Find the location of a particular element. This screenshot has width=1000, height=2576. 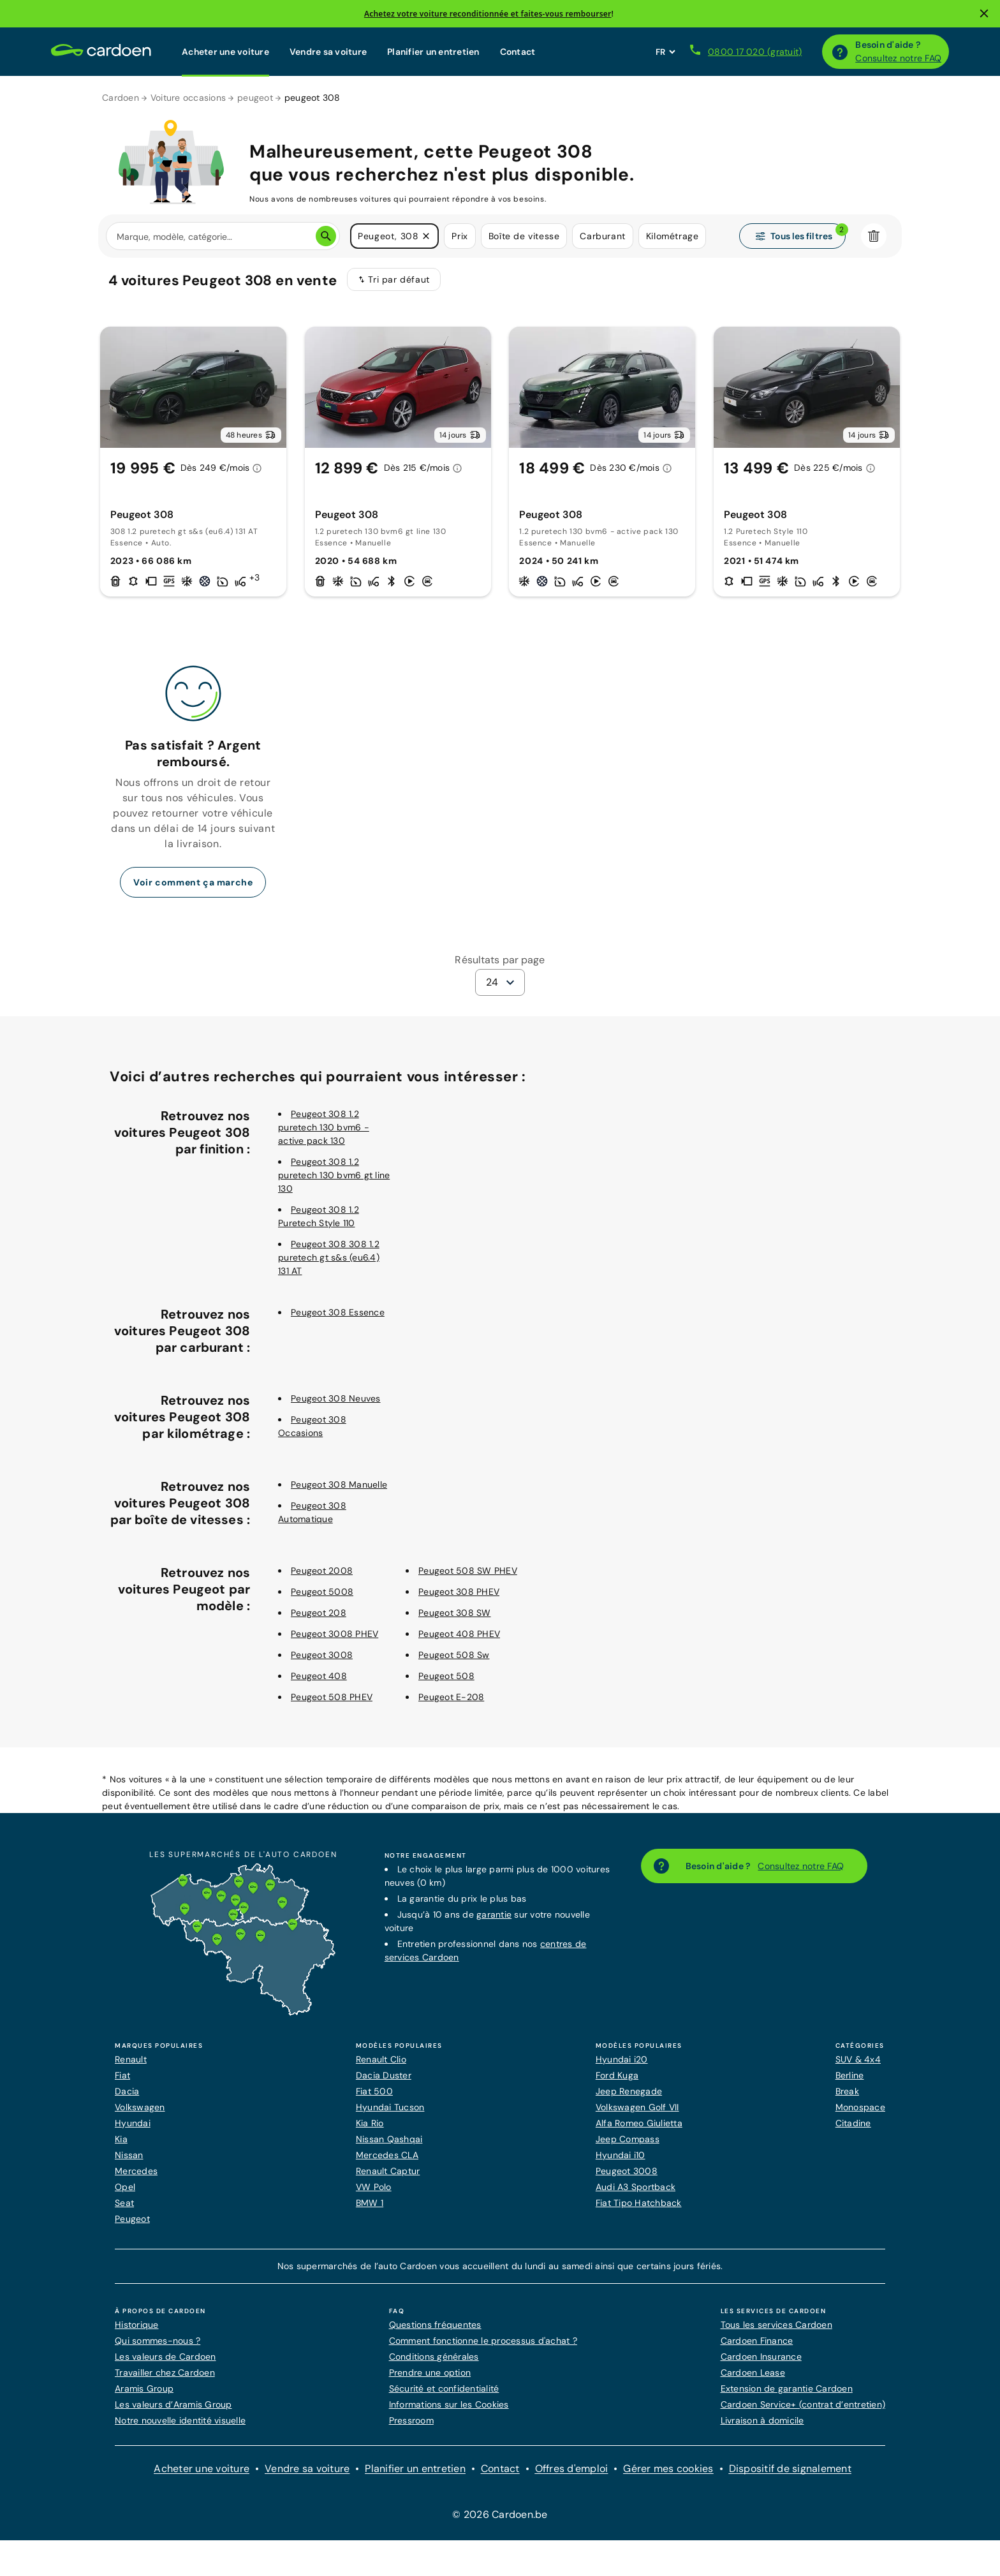

Dispositif de signalement is located at coordinates (790, 2468).